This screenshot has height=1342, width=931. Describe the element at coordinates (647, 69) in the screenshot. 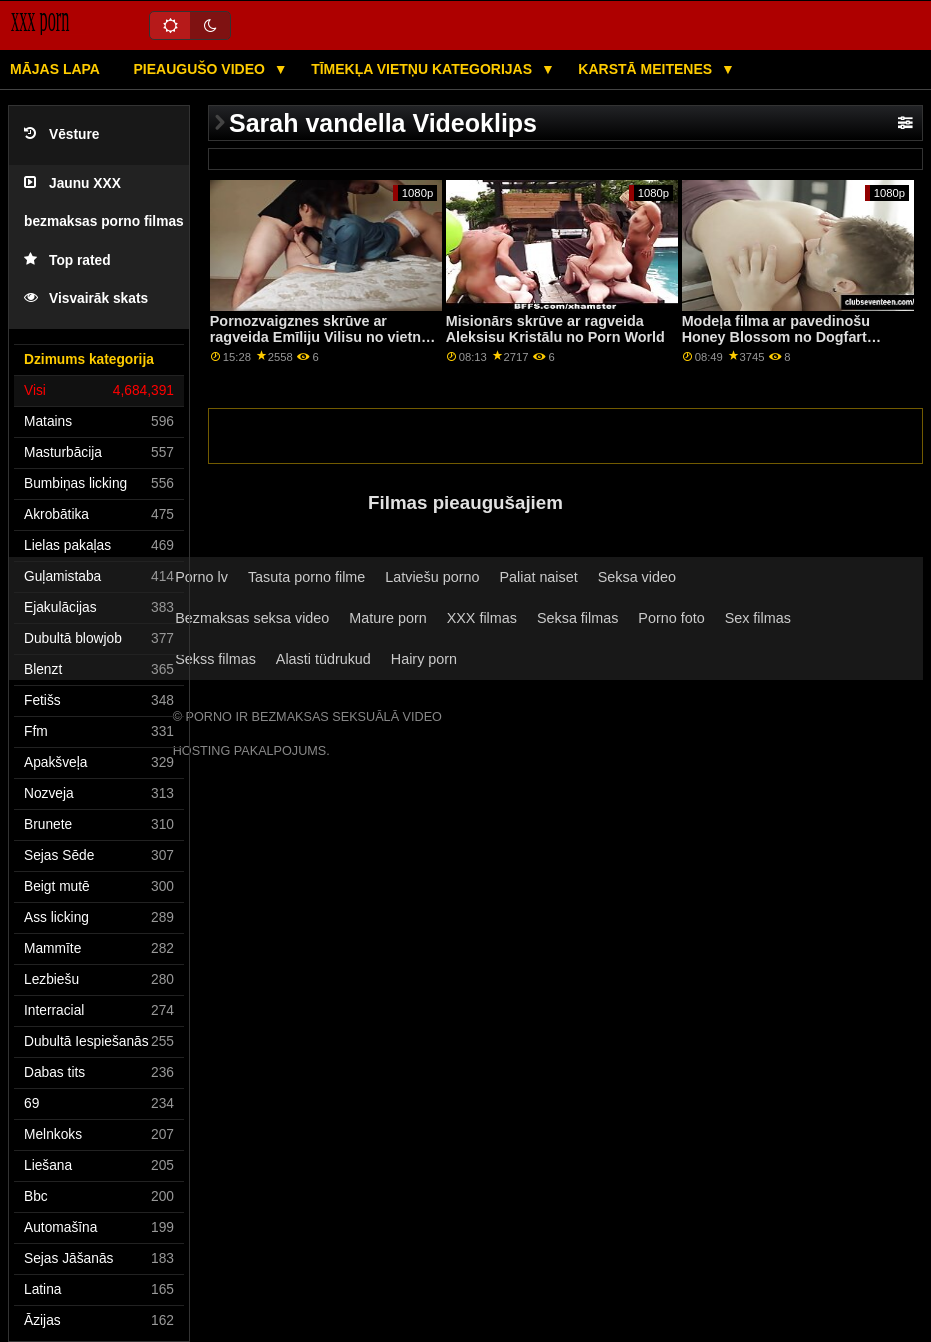

I see `Karstā Meitenes` at that location.